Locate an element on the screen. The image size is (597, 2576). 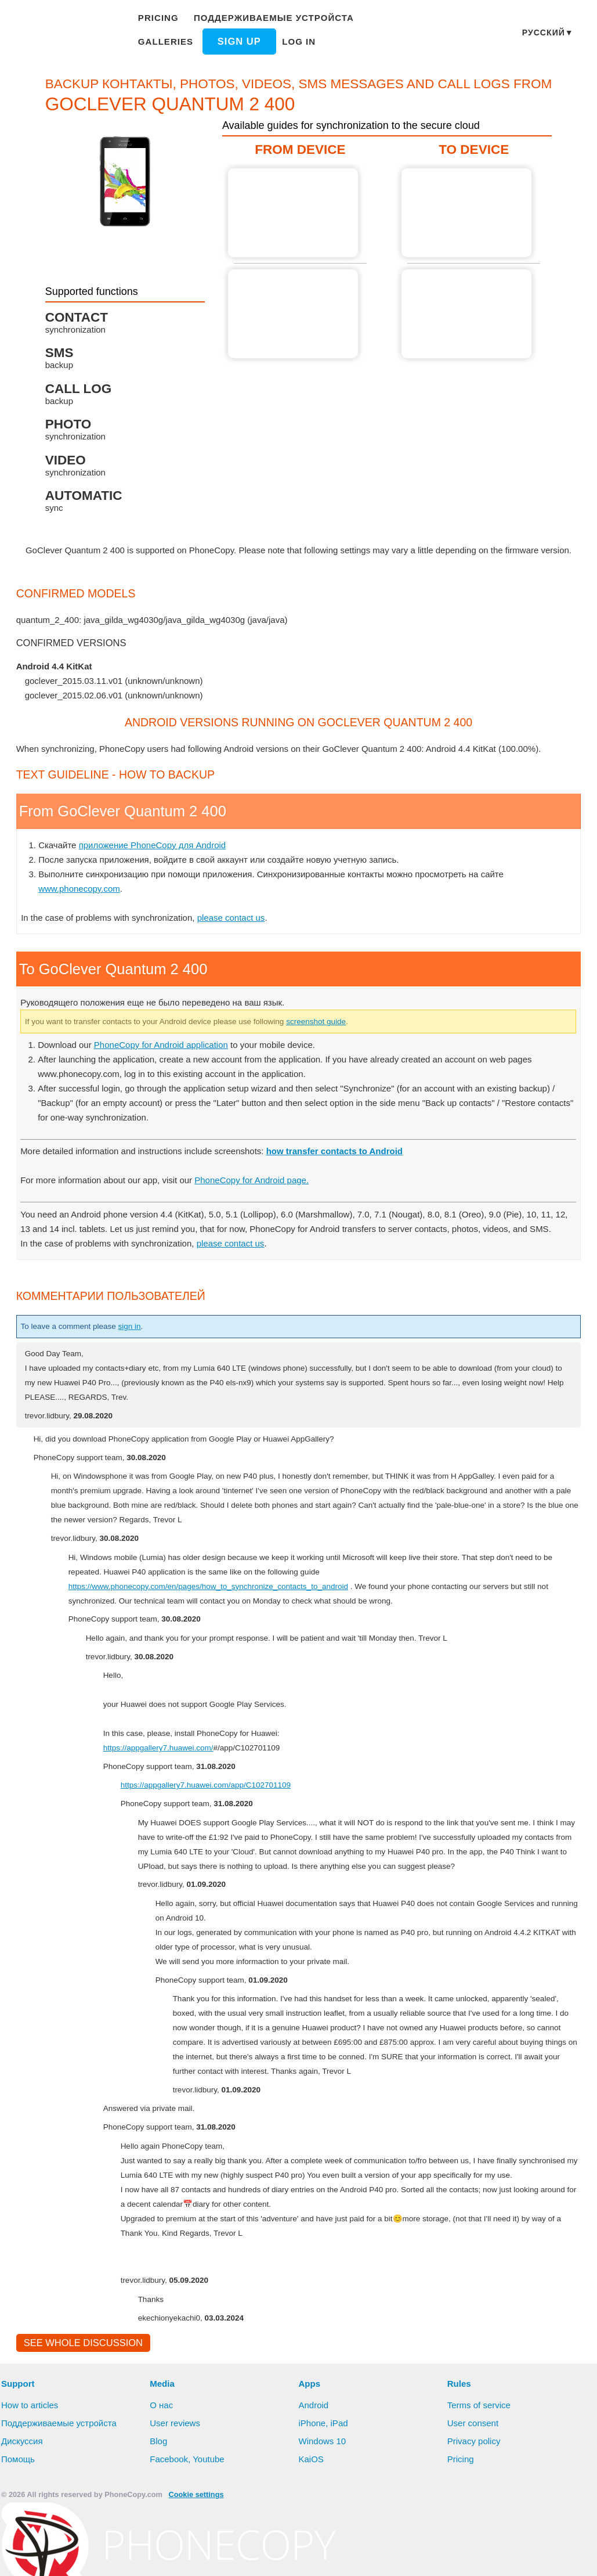
www.phonecopy.com is located at coordinates (81, 917).